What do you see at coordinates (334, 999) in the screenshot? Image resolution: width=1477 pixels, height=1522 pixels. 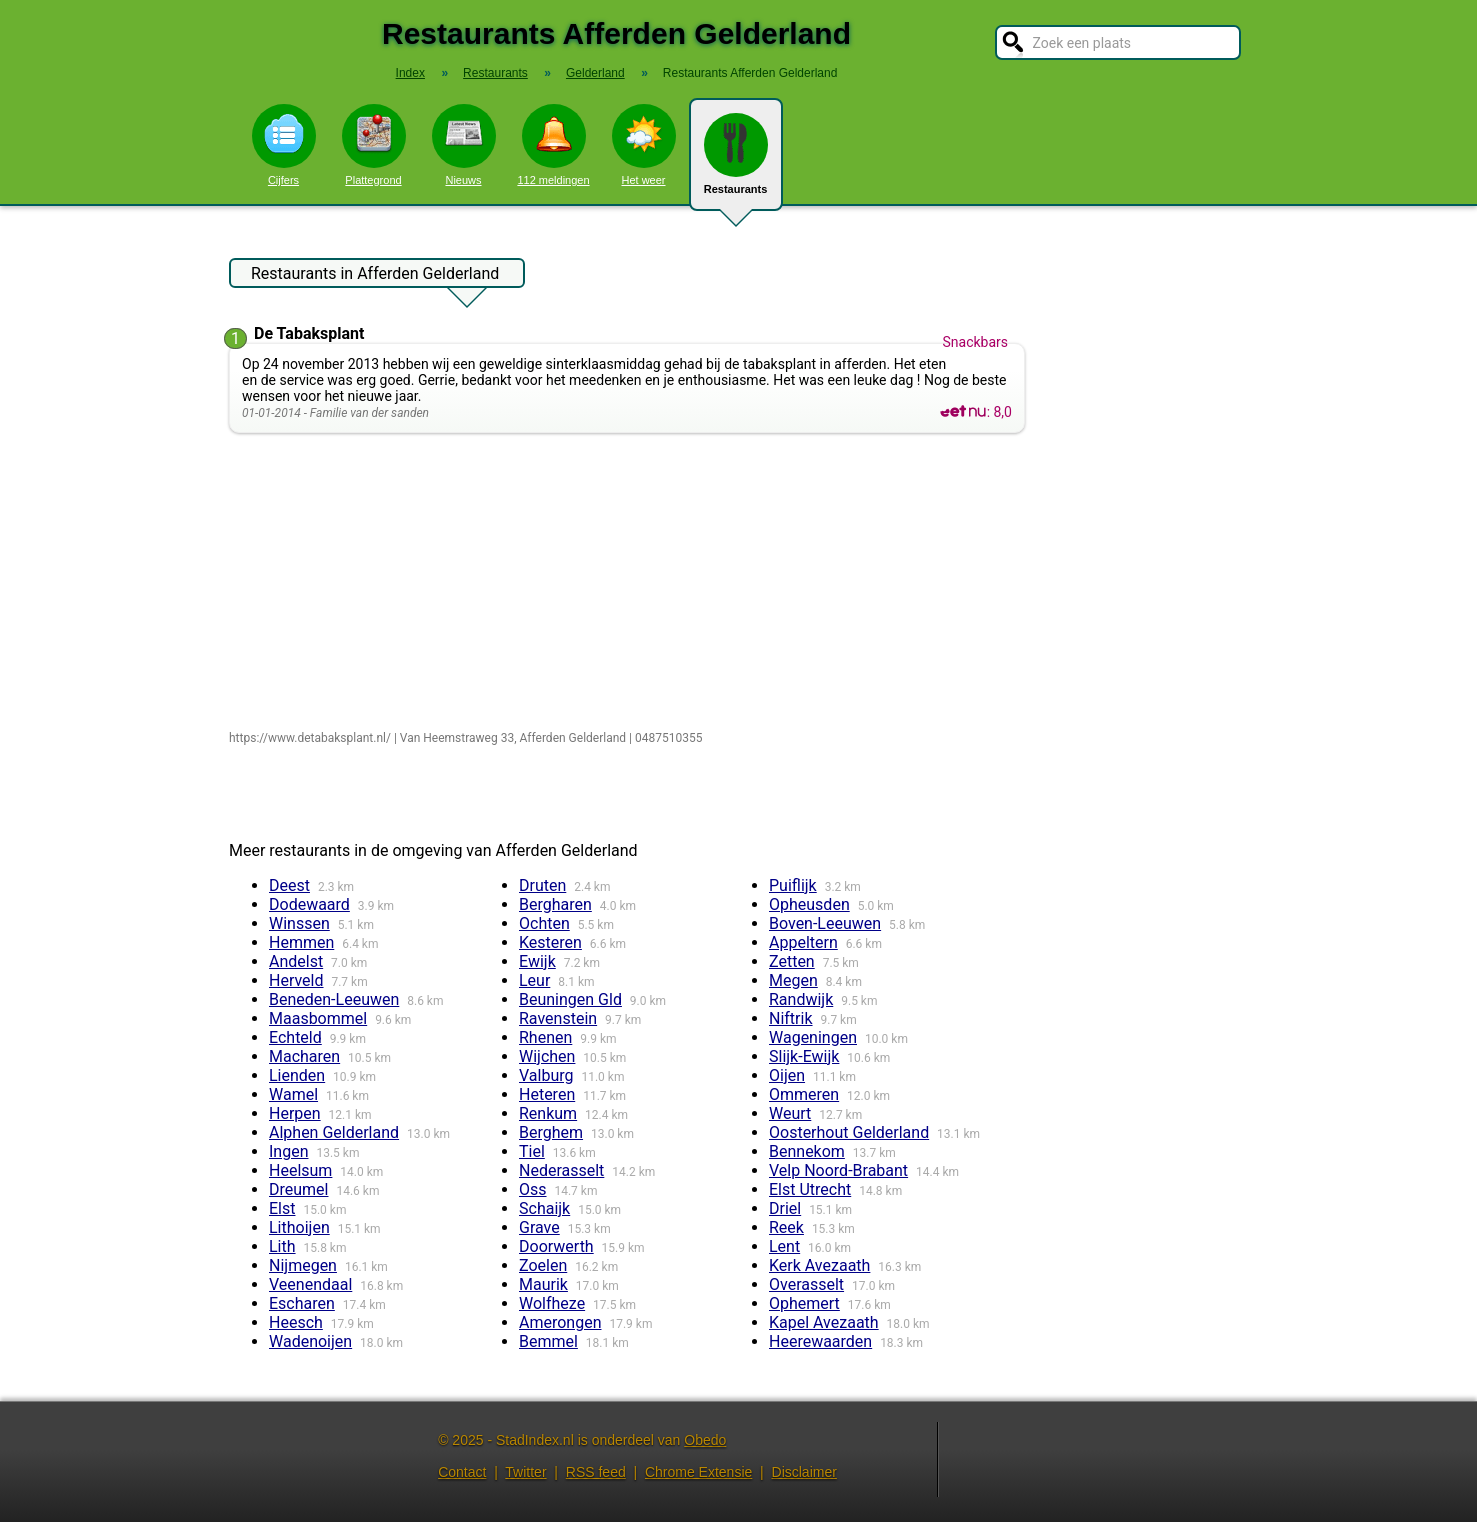 I see `Beneden-Leeuwen` at bounding box center [334, 999].